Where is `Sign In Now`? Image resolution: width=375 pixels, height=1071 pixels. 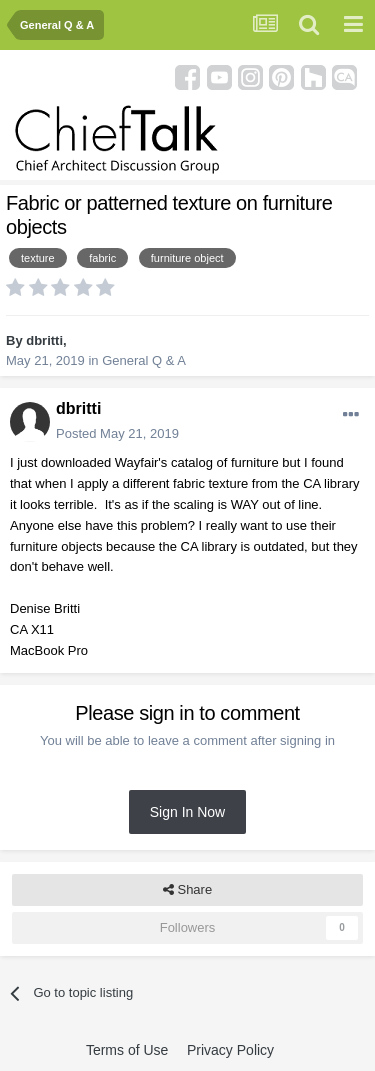
Sign In Now is located at coordinates (187, 812).